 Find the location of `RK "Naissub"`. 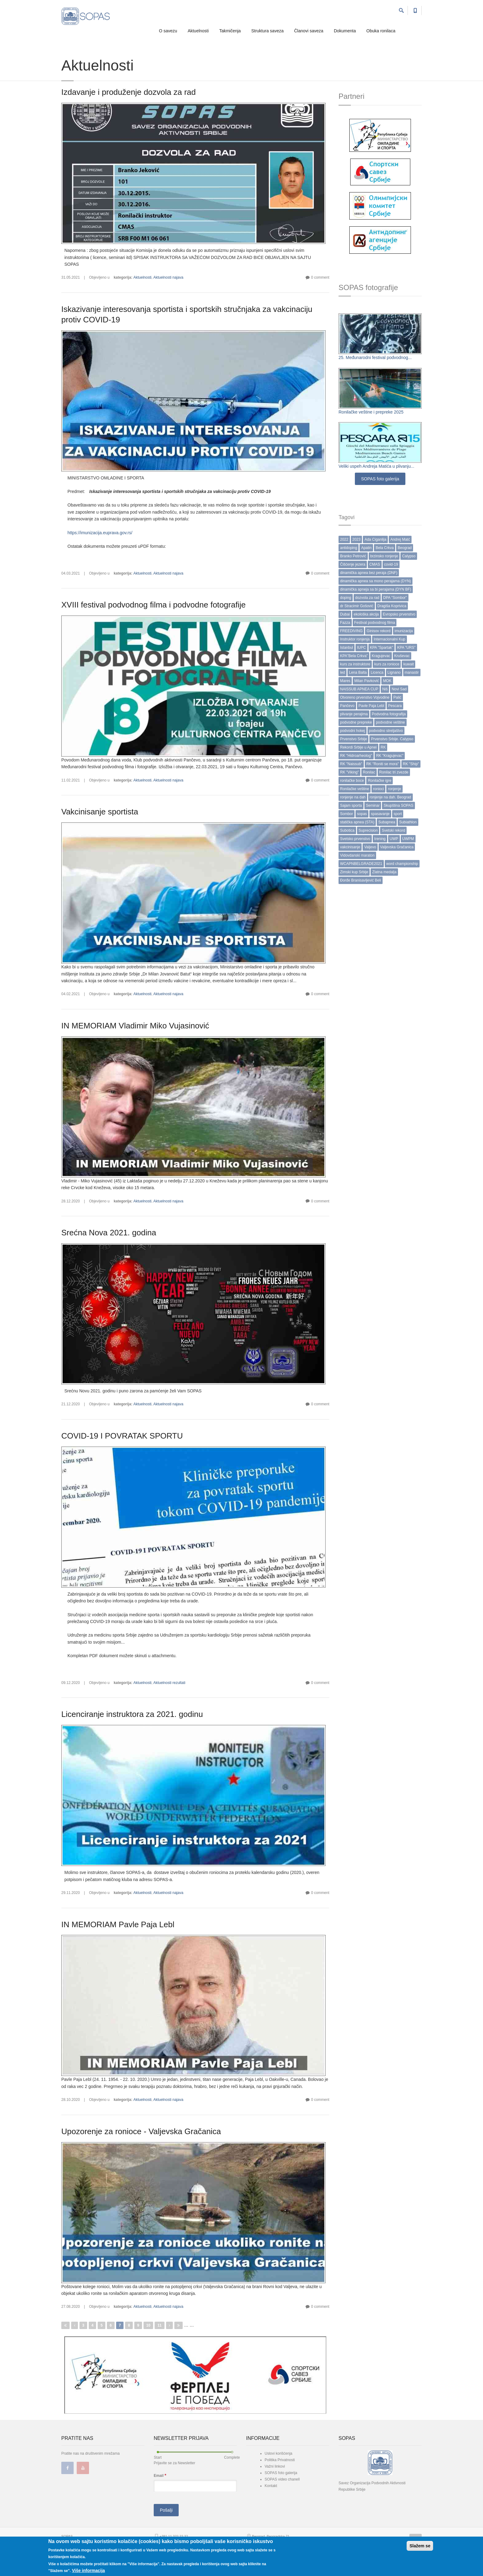

RK "Naissub" is located at coordinates (351, 764).